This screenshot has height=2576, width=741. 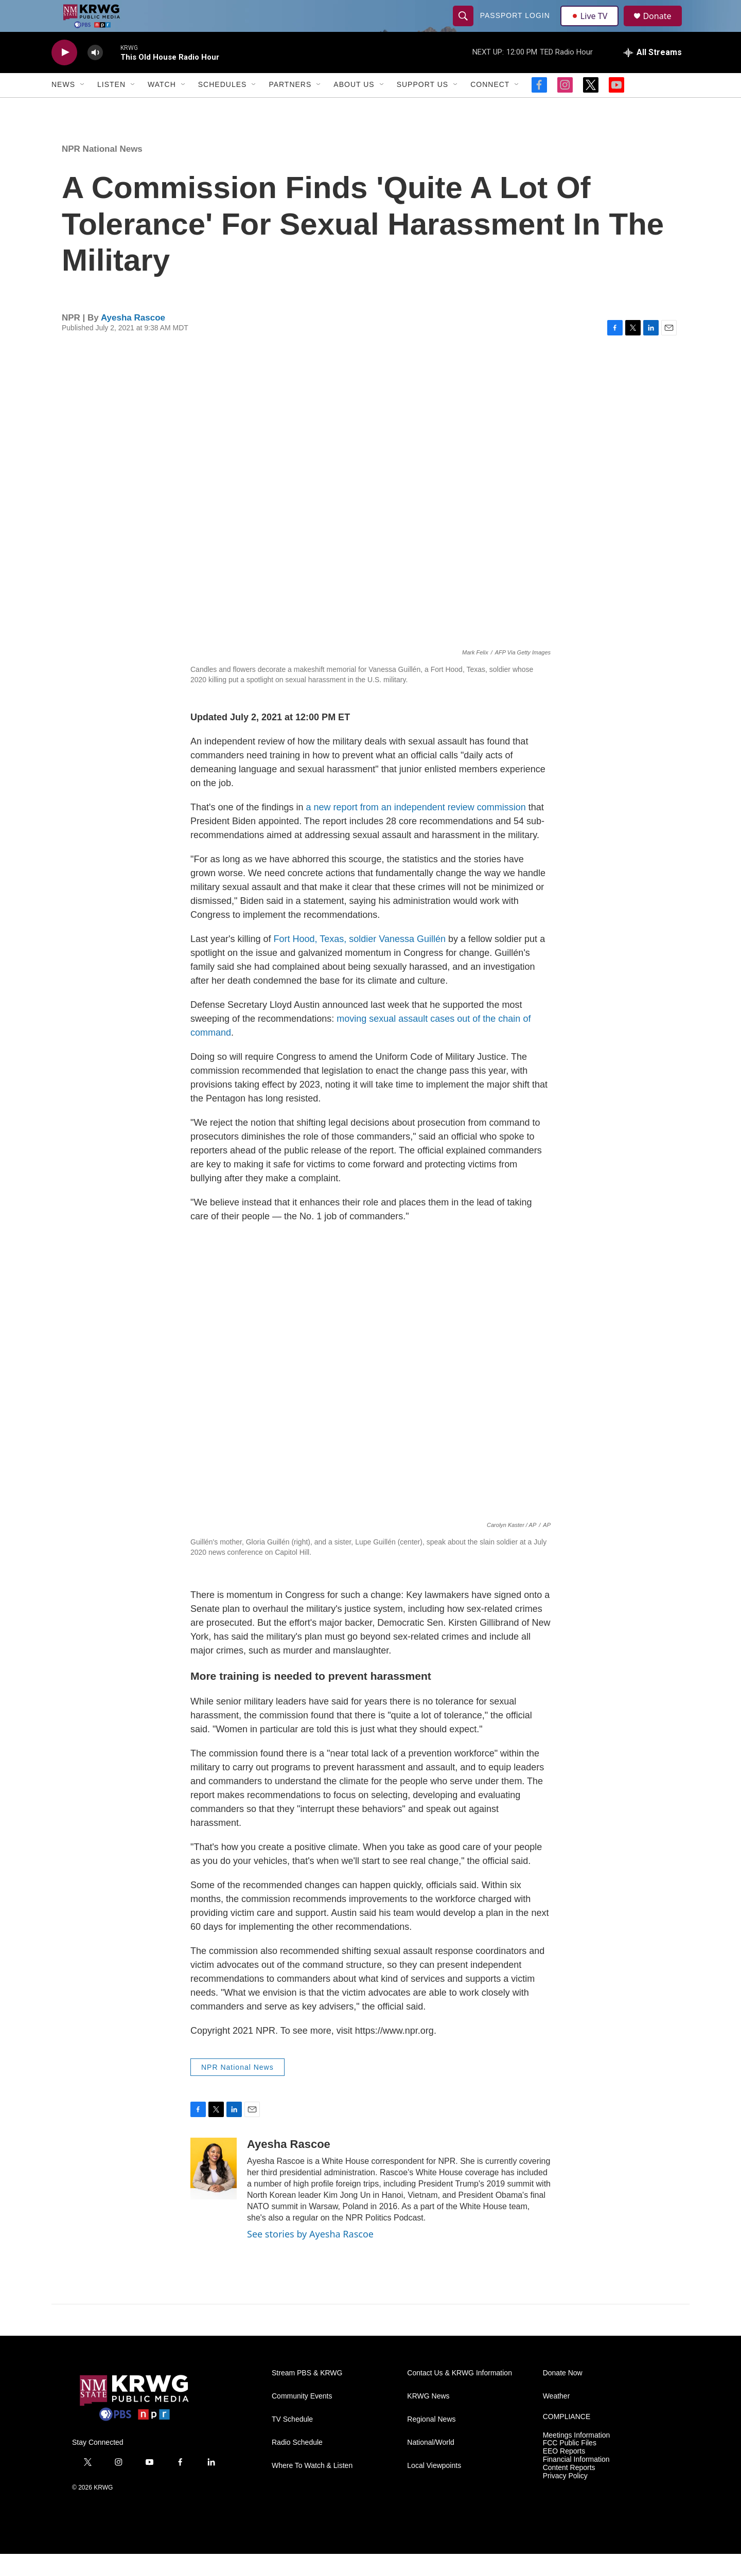 I want to click on [Ayesha Rascoe], so click(x=213, y=2191).